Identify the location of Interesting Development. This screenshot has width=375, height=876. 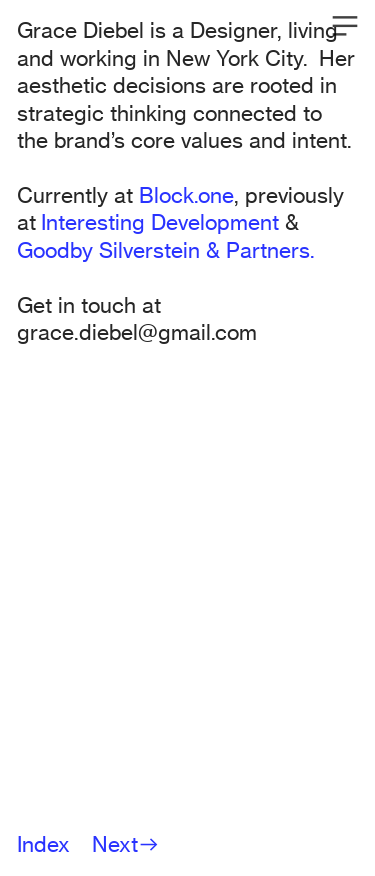
(160, 222).